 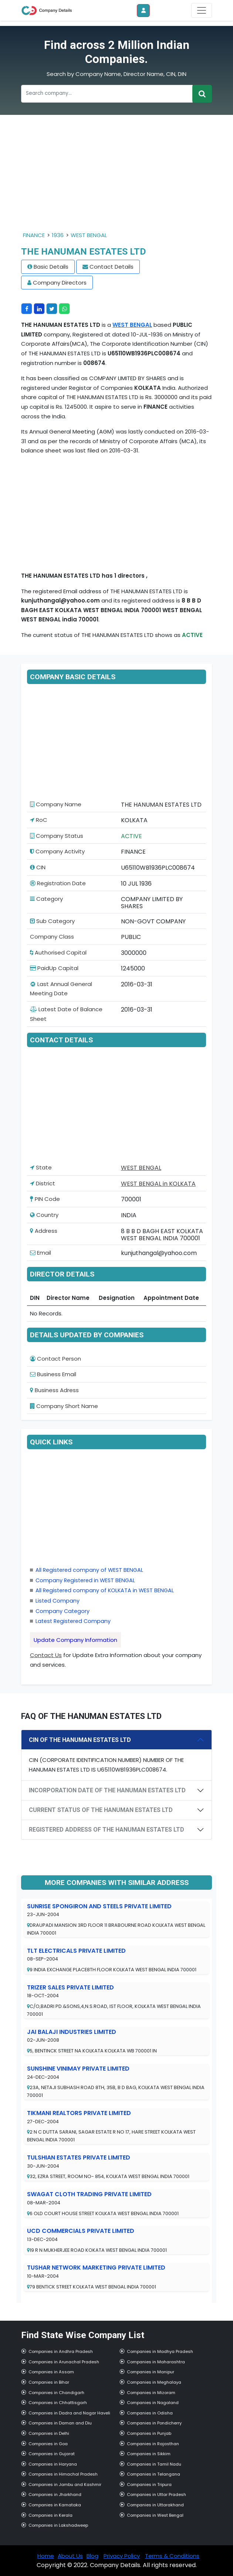 I want to click on Companies in Kerala, so click(x=50, y=2515).